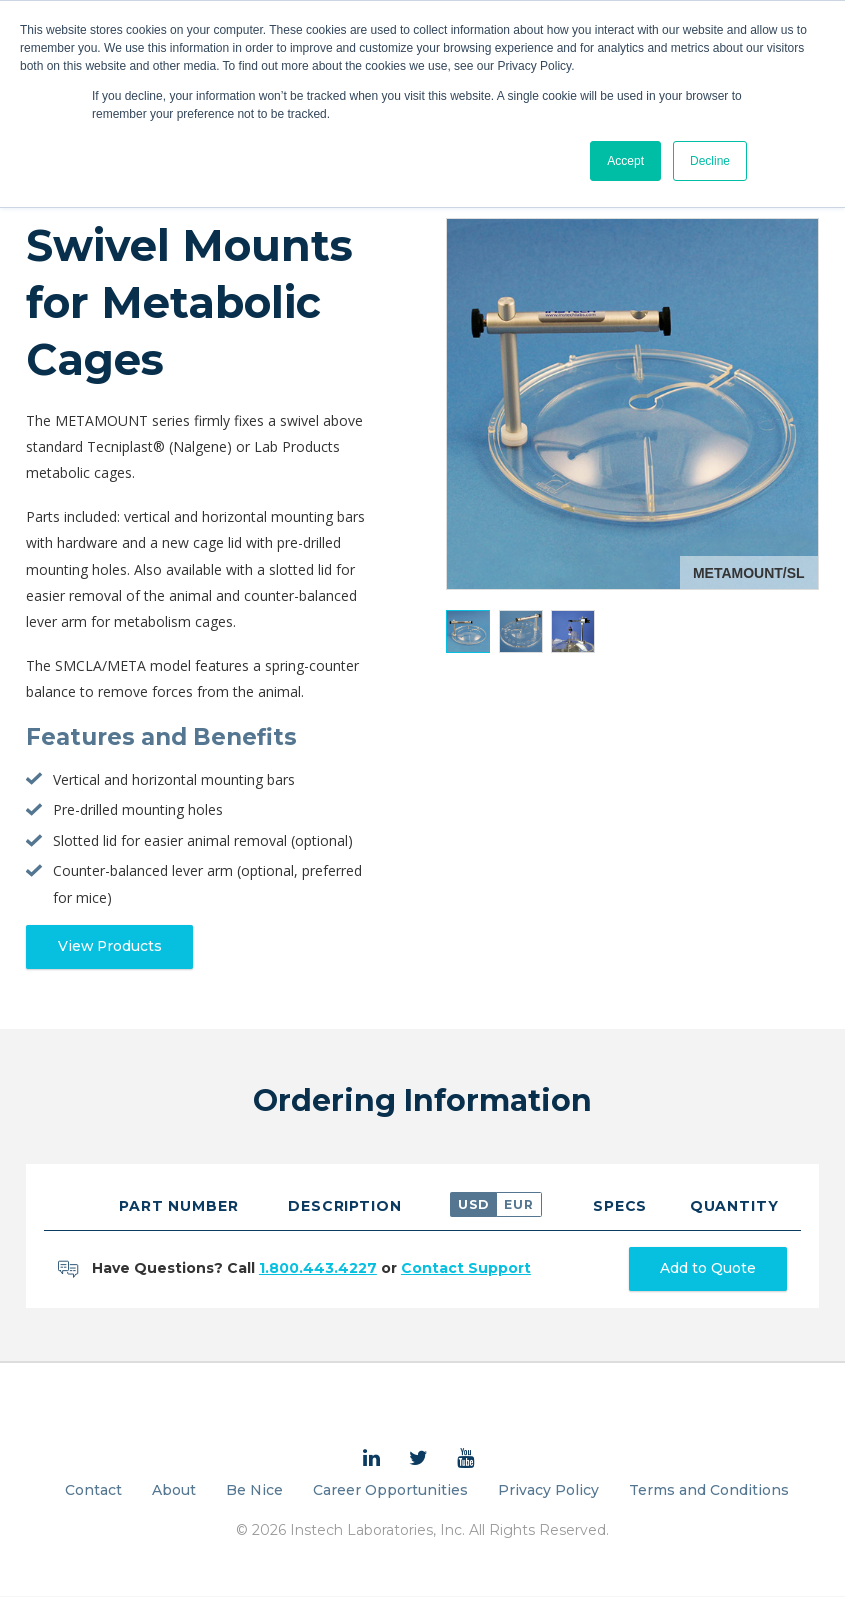 The width and height of the screenshot is (845, 1597). I want to click on Career Opportunities [menuitem], so click(390, 1491).